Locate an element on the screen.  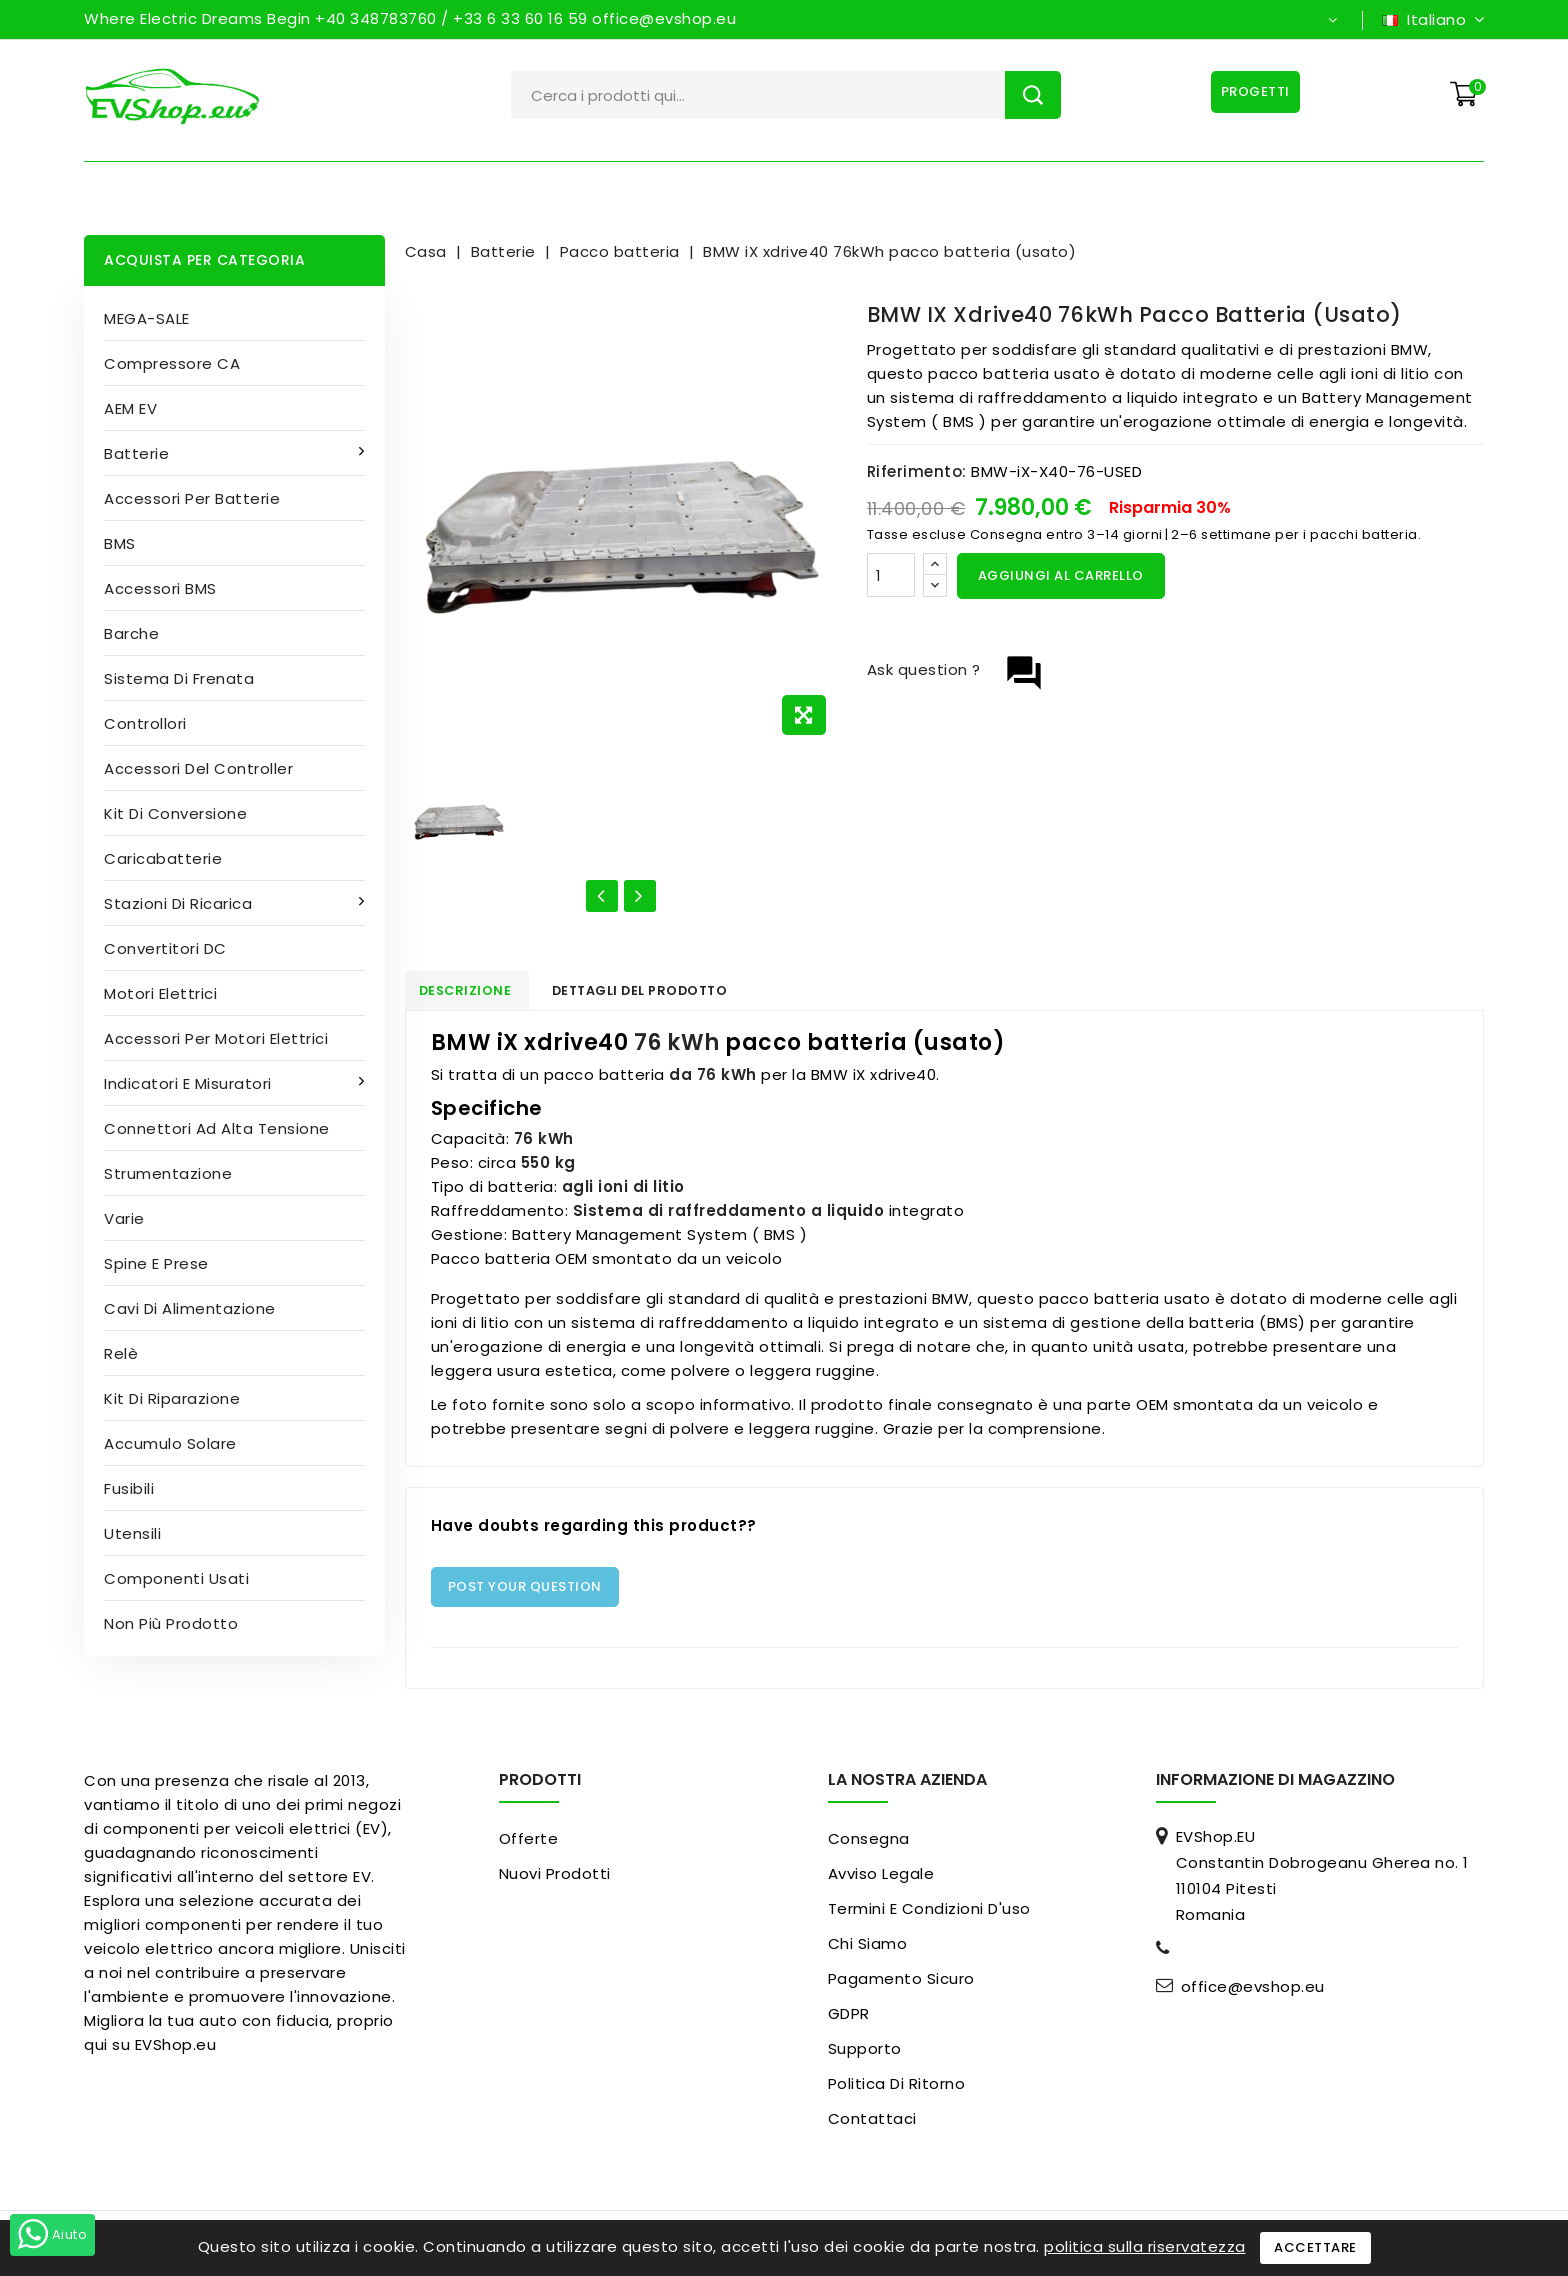
Compressore CA is located at coordinates (172, 363).